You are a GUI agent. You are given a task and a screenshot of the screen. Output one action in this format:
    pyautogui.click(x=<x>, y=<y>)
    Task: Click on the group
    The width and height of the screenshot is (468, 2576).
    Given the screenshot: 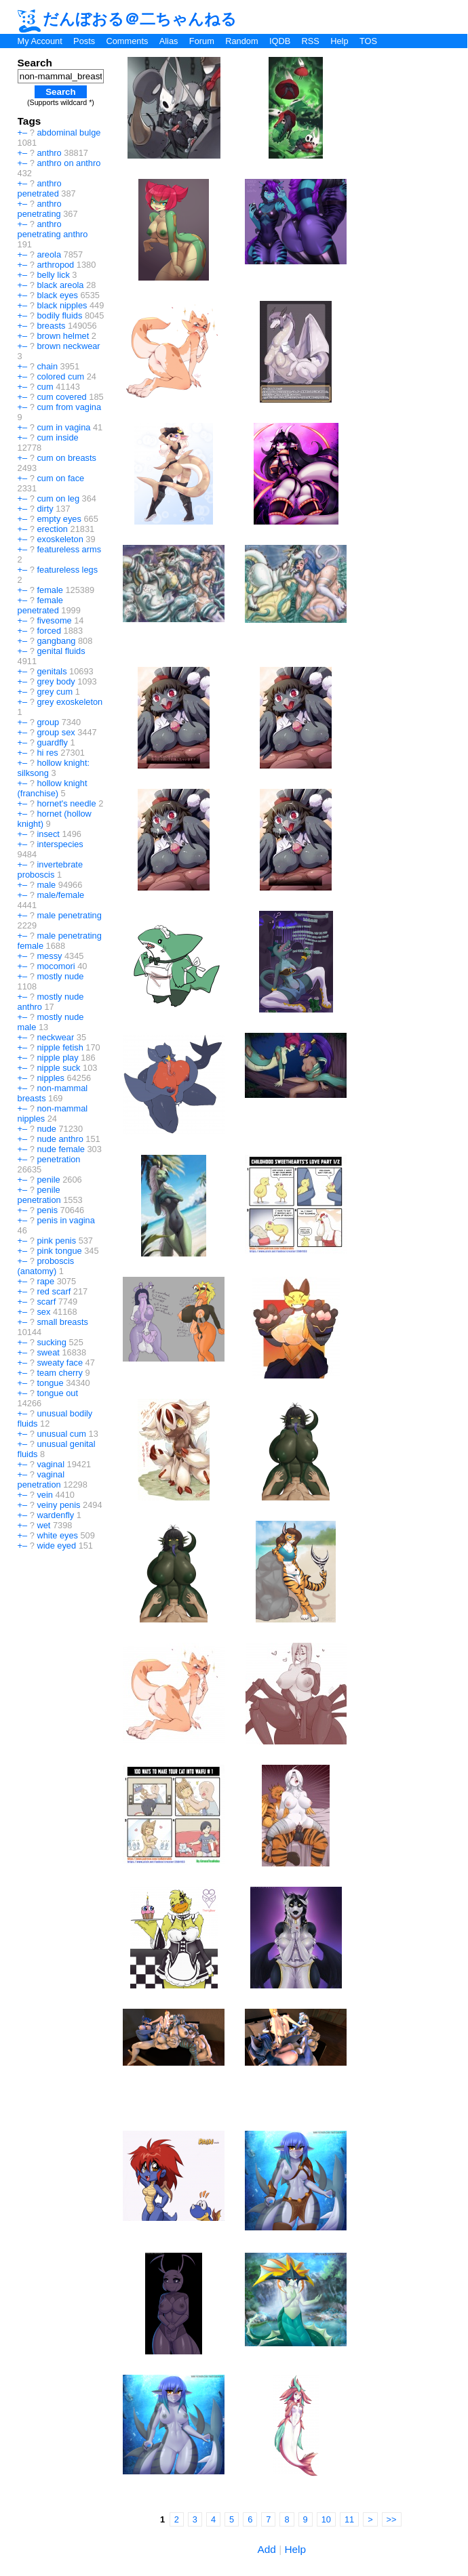 What is the action you would take?
    pyautogui.click(x=48, y=722)
    